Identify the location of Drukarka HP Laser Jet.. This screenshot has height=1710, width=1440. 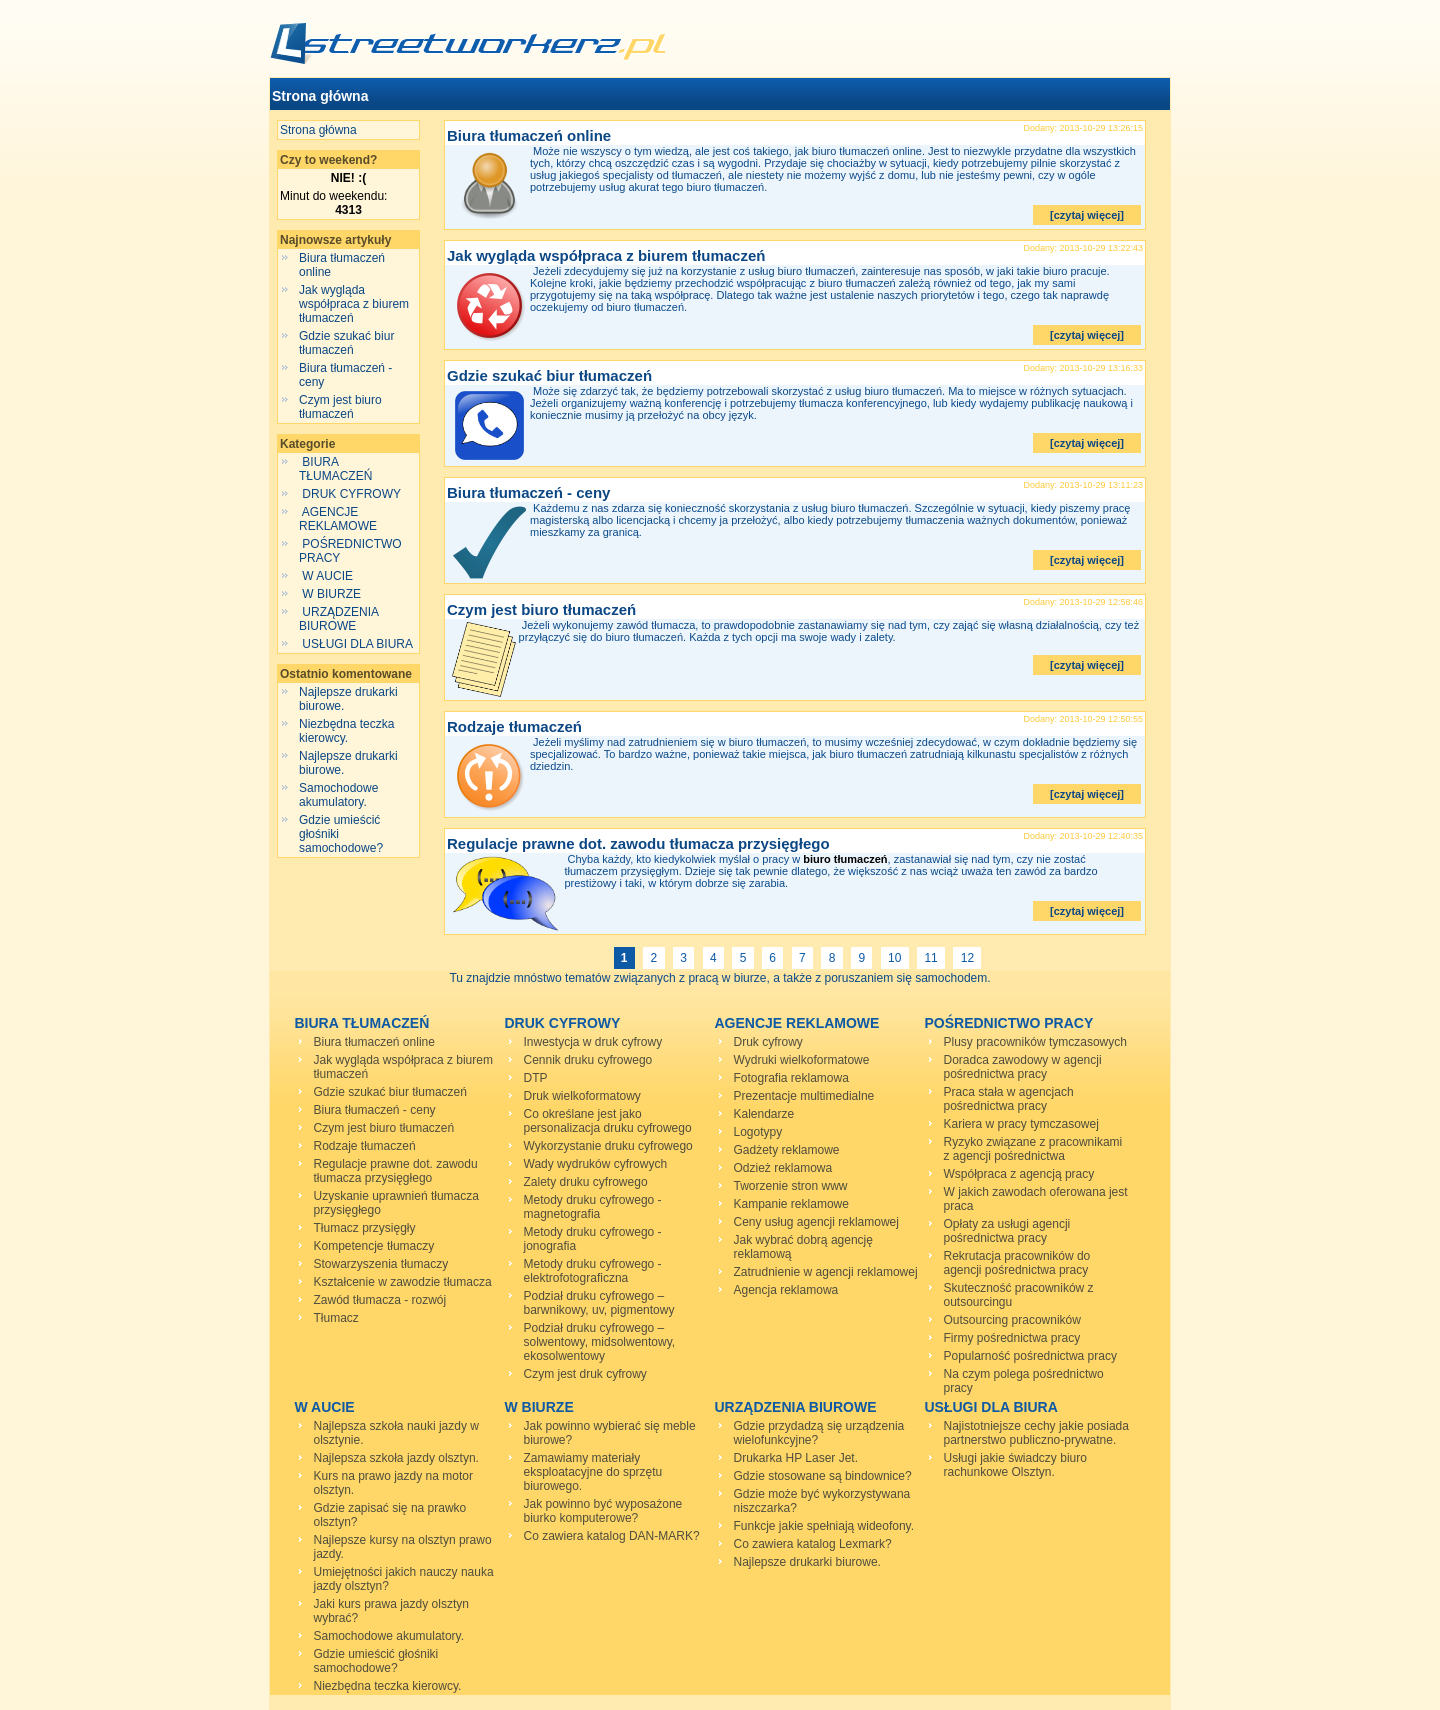
(796, 1458).